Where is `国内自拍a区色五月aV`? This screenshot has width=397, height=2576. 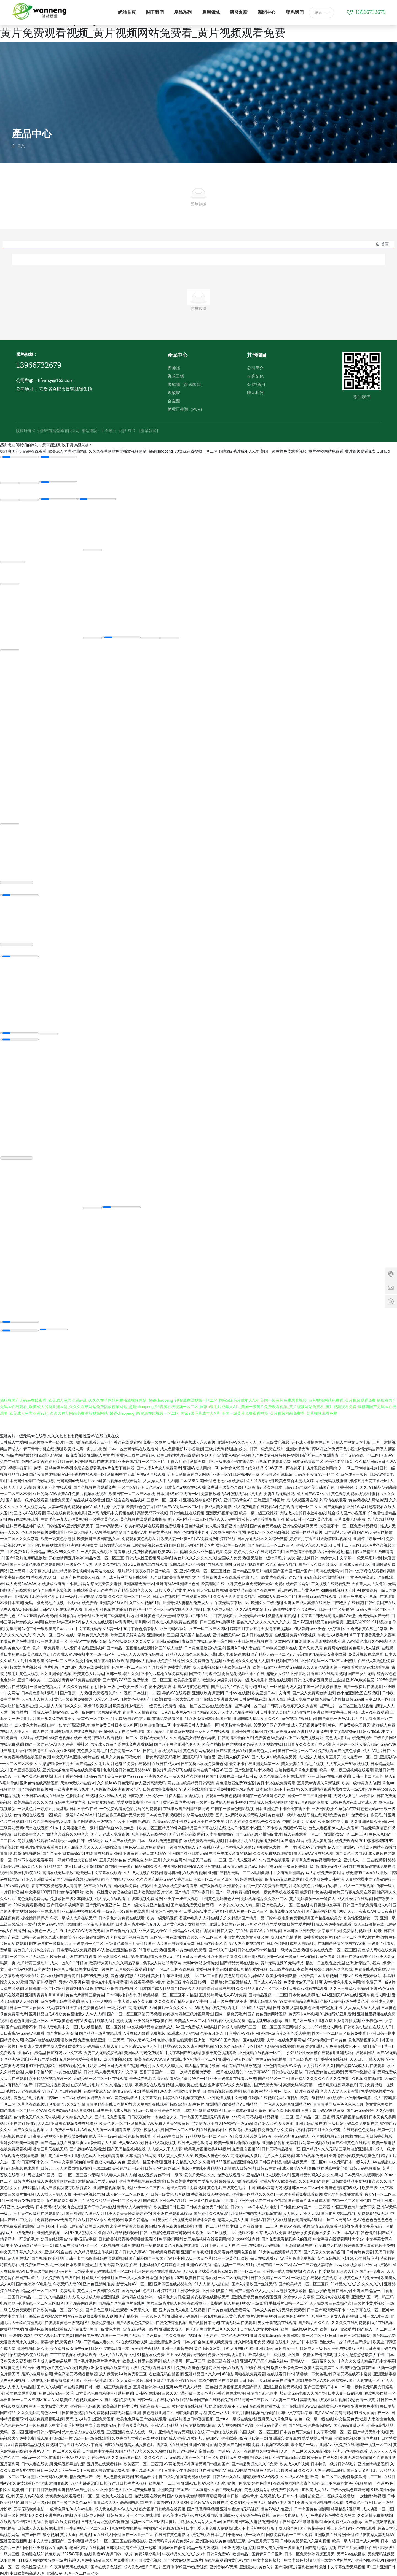
国内自拍a区色五月aV is located at coordinates (140, 2290).